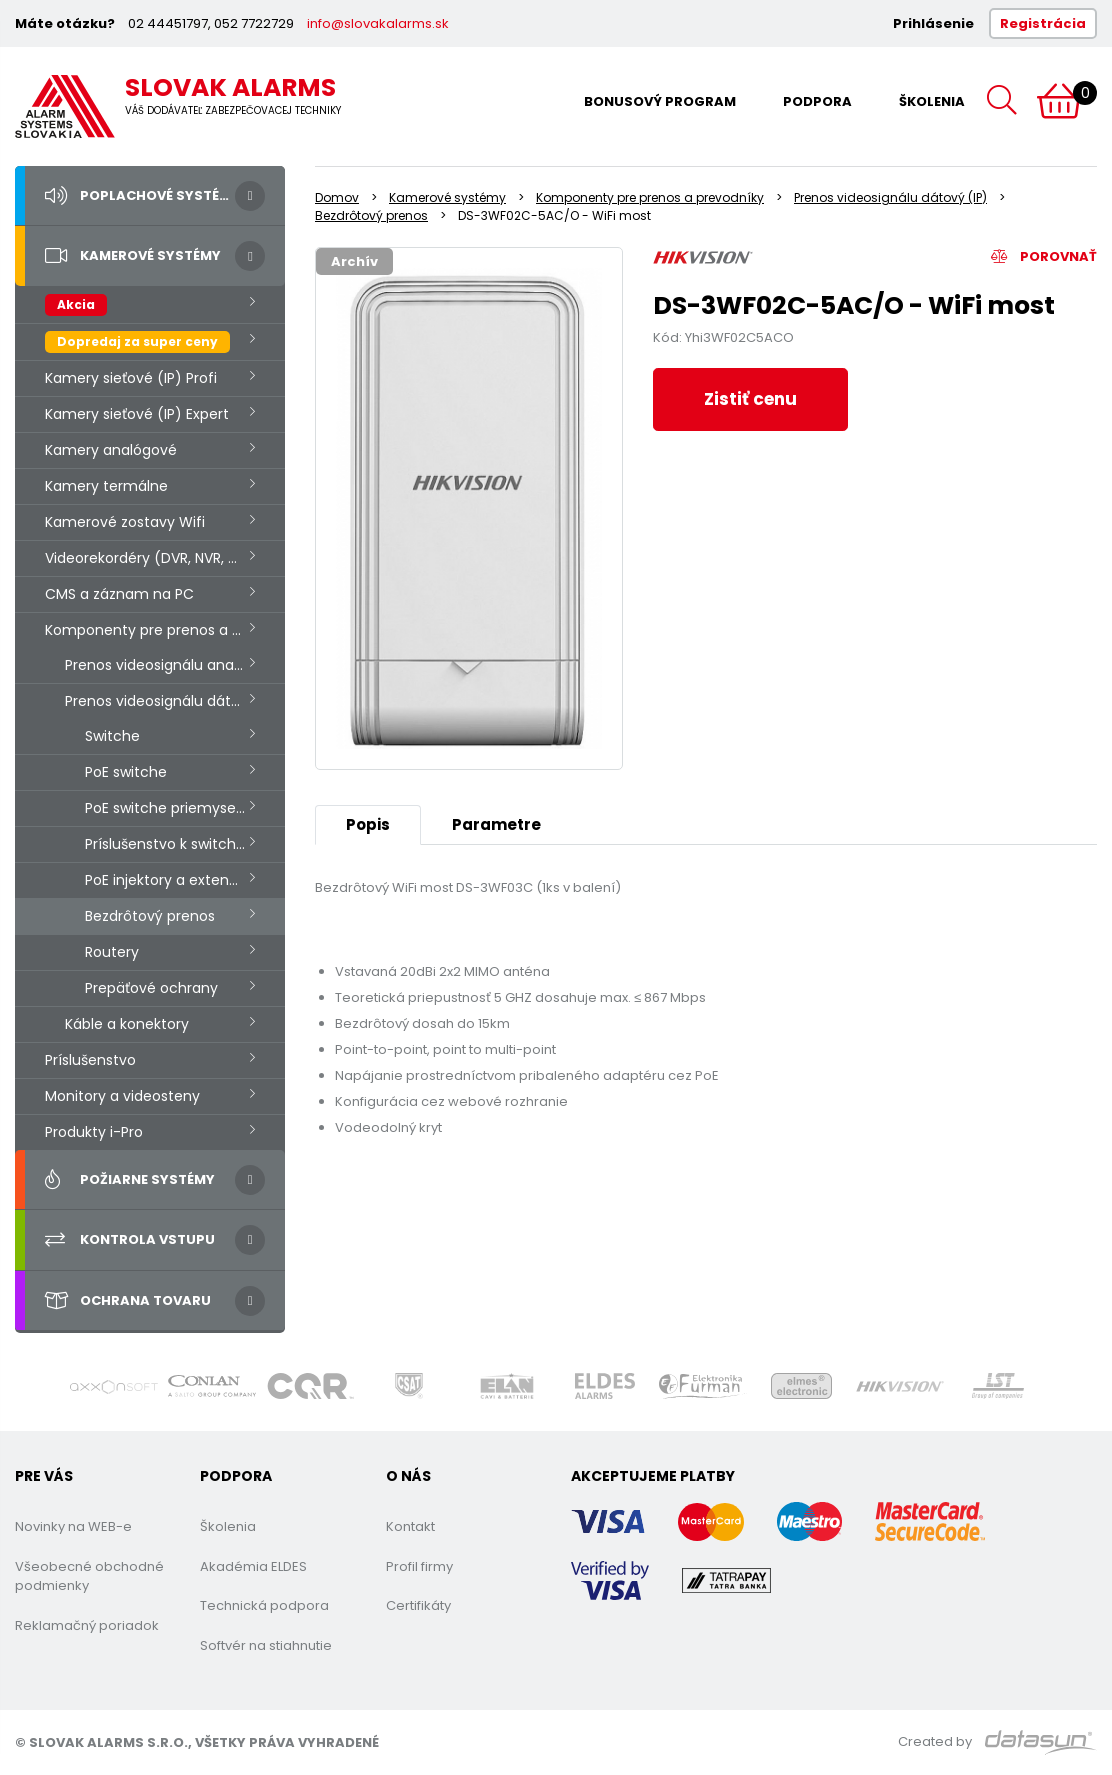  Describe the element at coordinates (496, 824) in the screenshot. I see `Parametre [tab]` at that location.